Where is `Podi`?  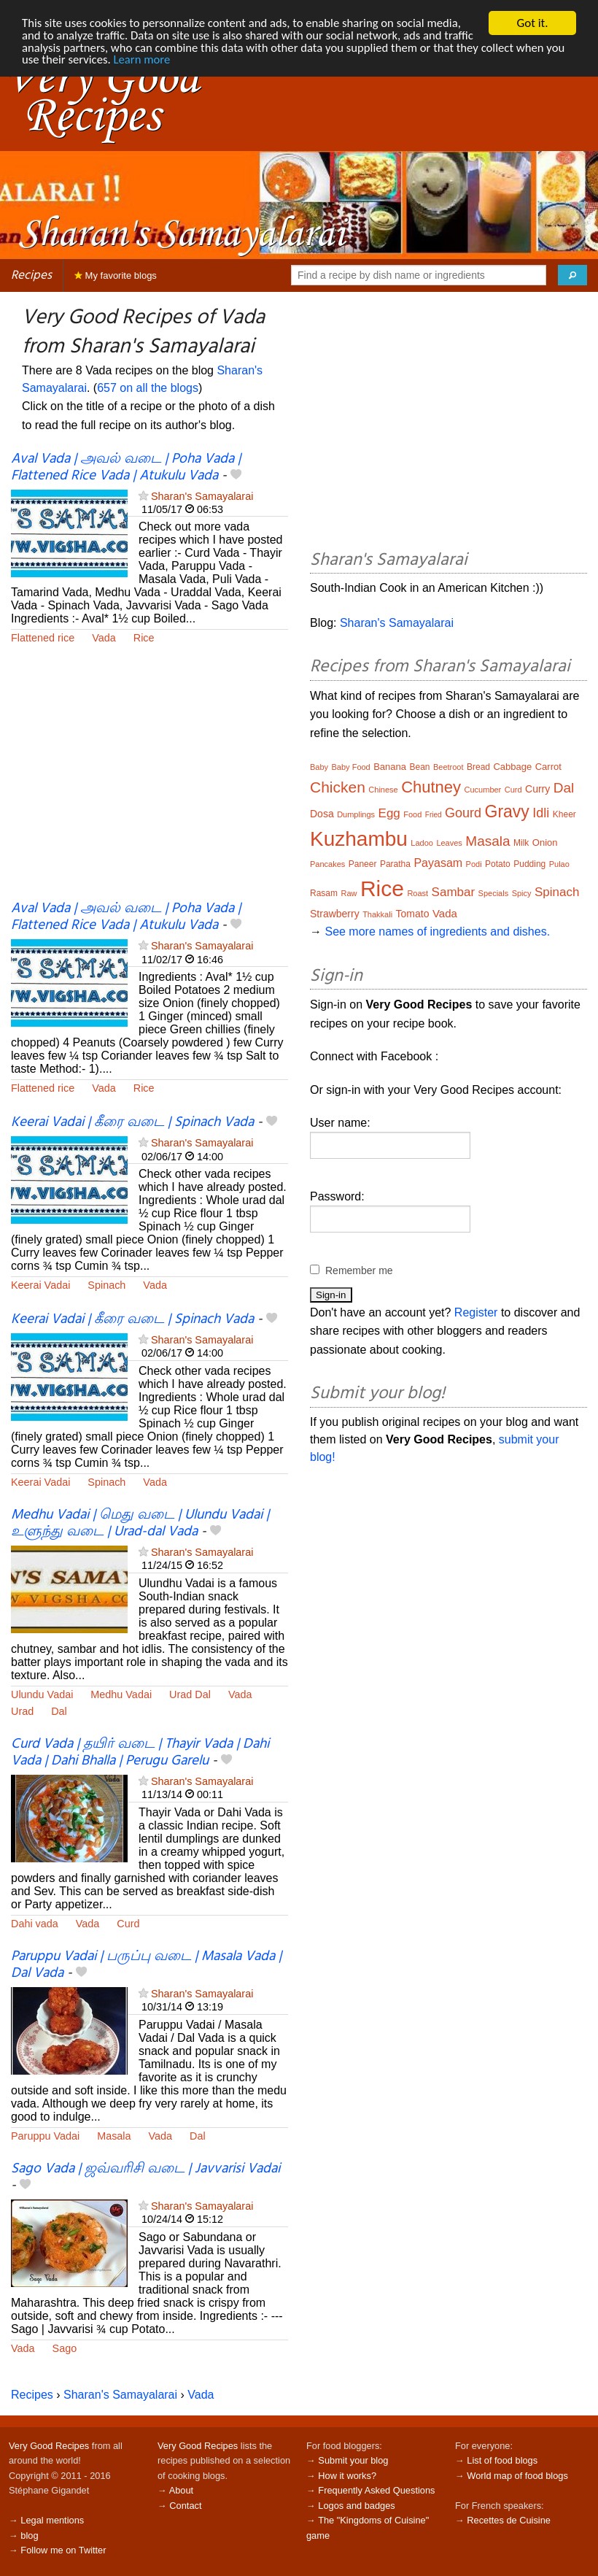 Podi is located at coordinates (474, 864).